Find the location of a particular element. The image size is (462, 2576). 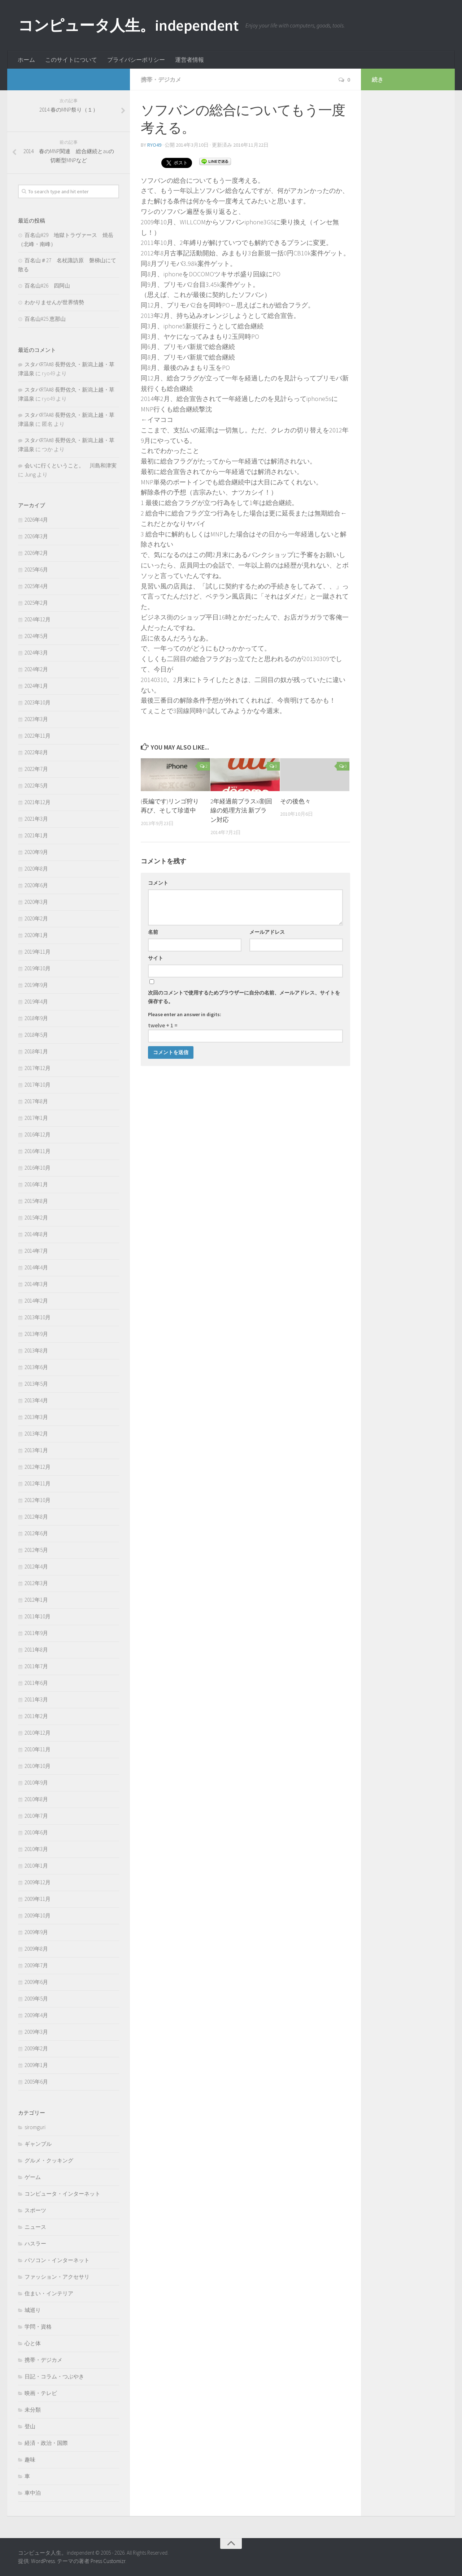

2019年9月 is located at coordinates (36, 984).